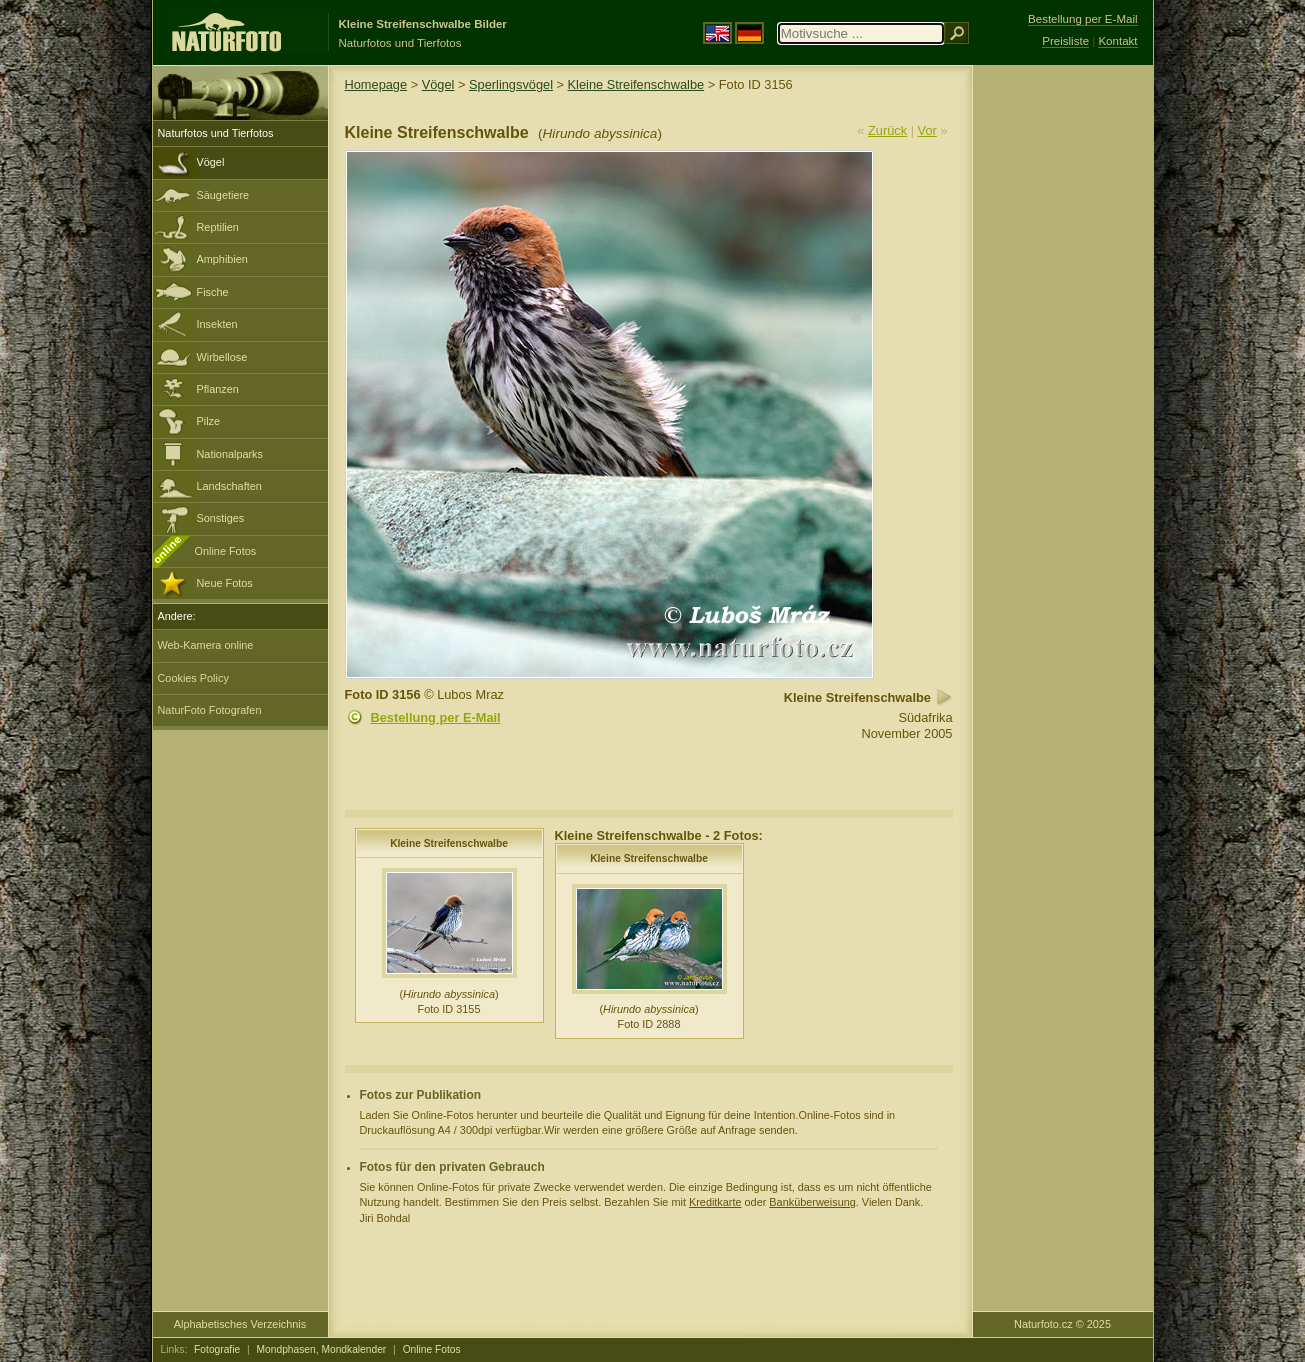 The width and height of the screenshot is (1305, 1362). Describe the element at coordinates (376, 84) in the screenshot. I see `Homepage` at that location.